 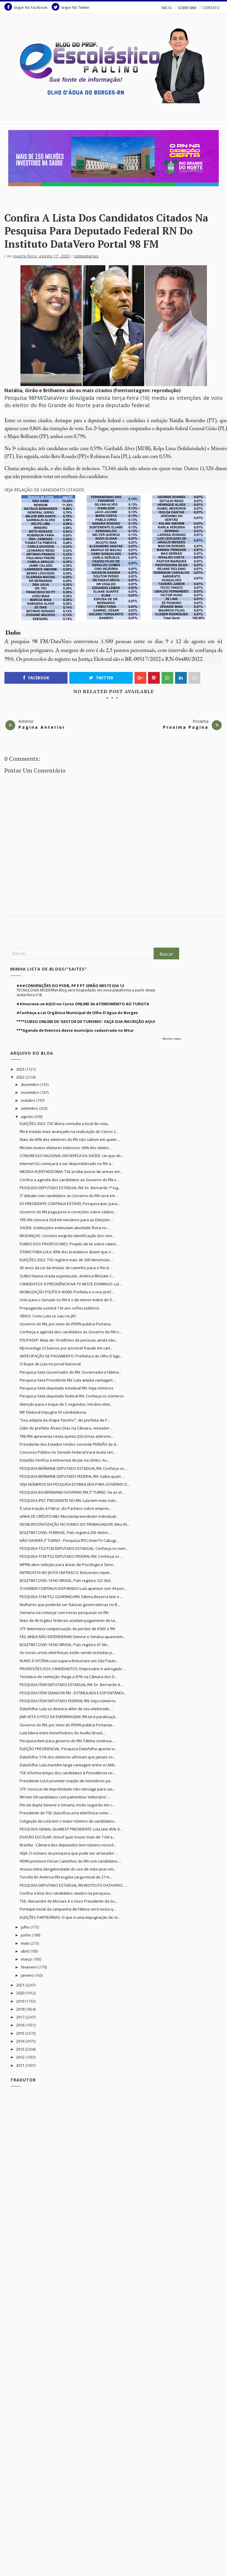 What do you see at coordinates (171, 1039) in the screenshot?
I see `Mostrar todos` at bounding box center [171, 1039].